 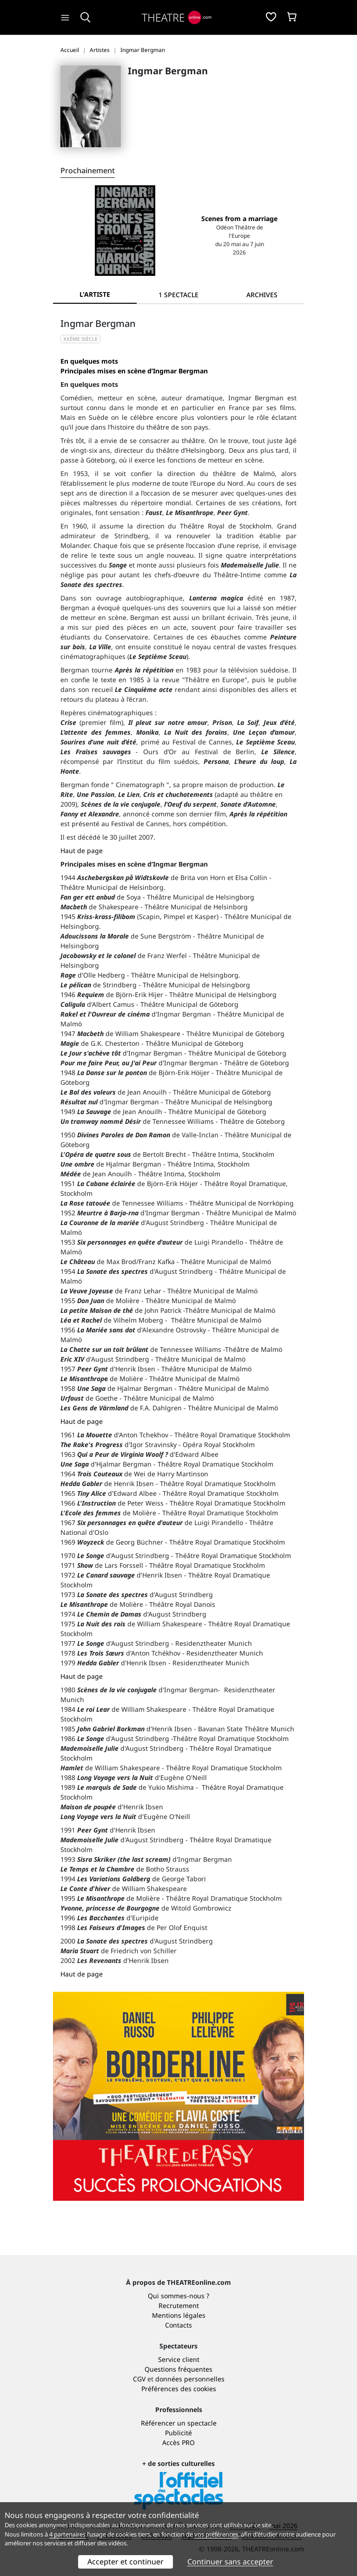 What do you see at coordinates (139, 2378) in the screenshot?
I see `CGV` at bounding box center [139, 2378].